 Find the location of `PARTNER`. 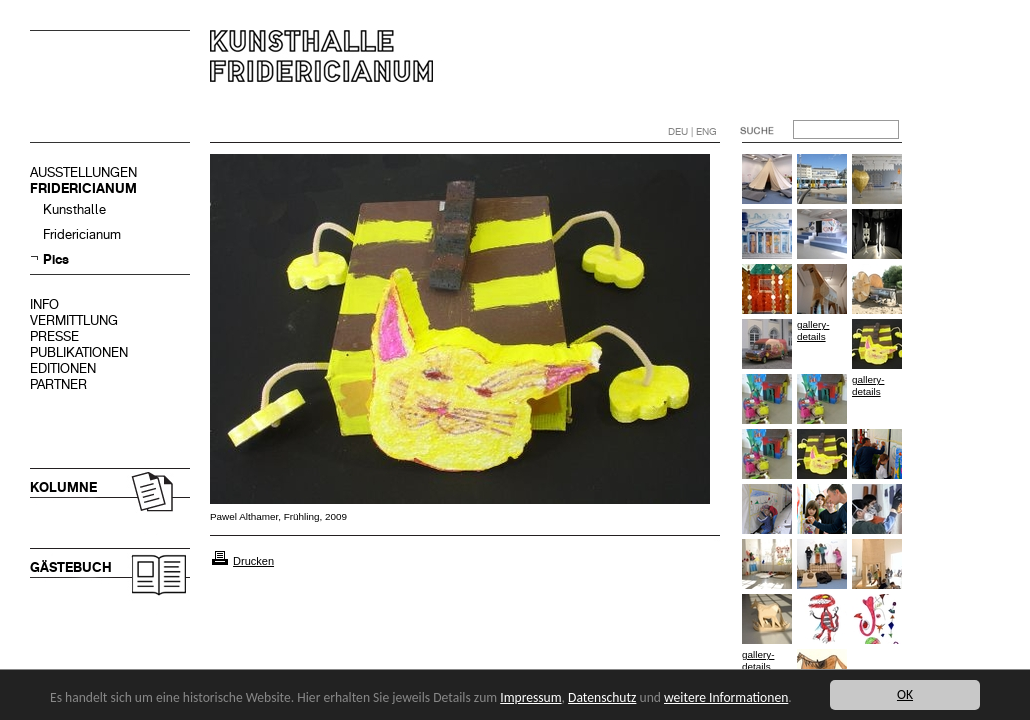

PARTNER is located at coordinates (58, 384).